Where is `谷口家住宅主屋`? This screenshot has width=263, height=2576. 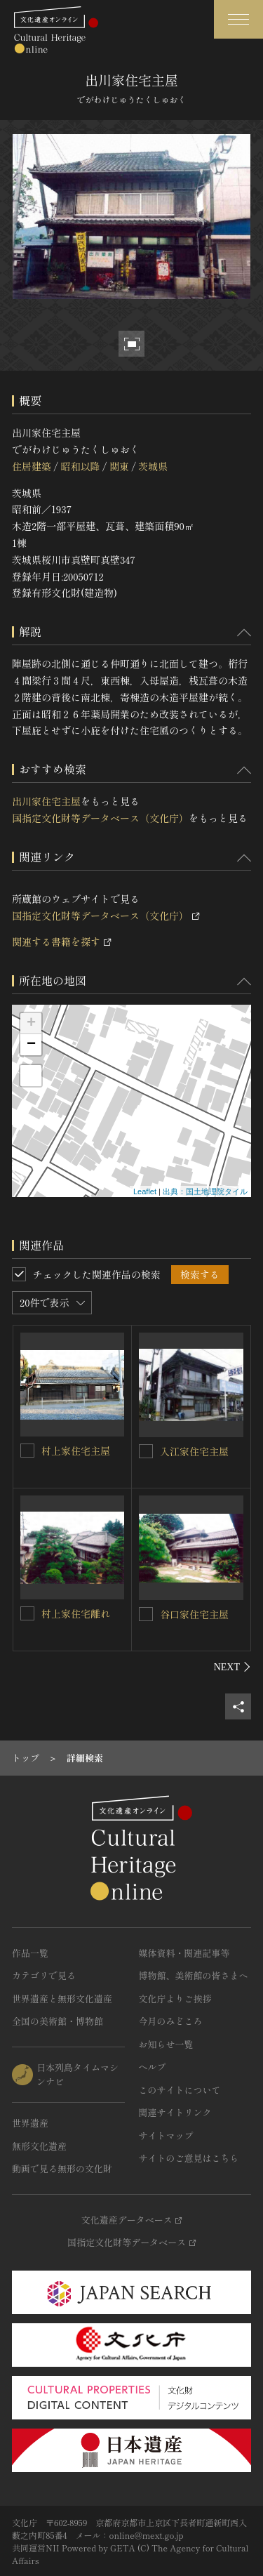 谷口家住宅主屋 is located at coordinates (194, 1614).